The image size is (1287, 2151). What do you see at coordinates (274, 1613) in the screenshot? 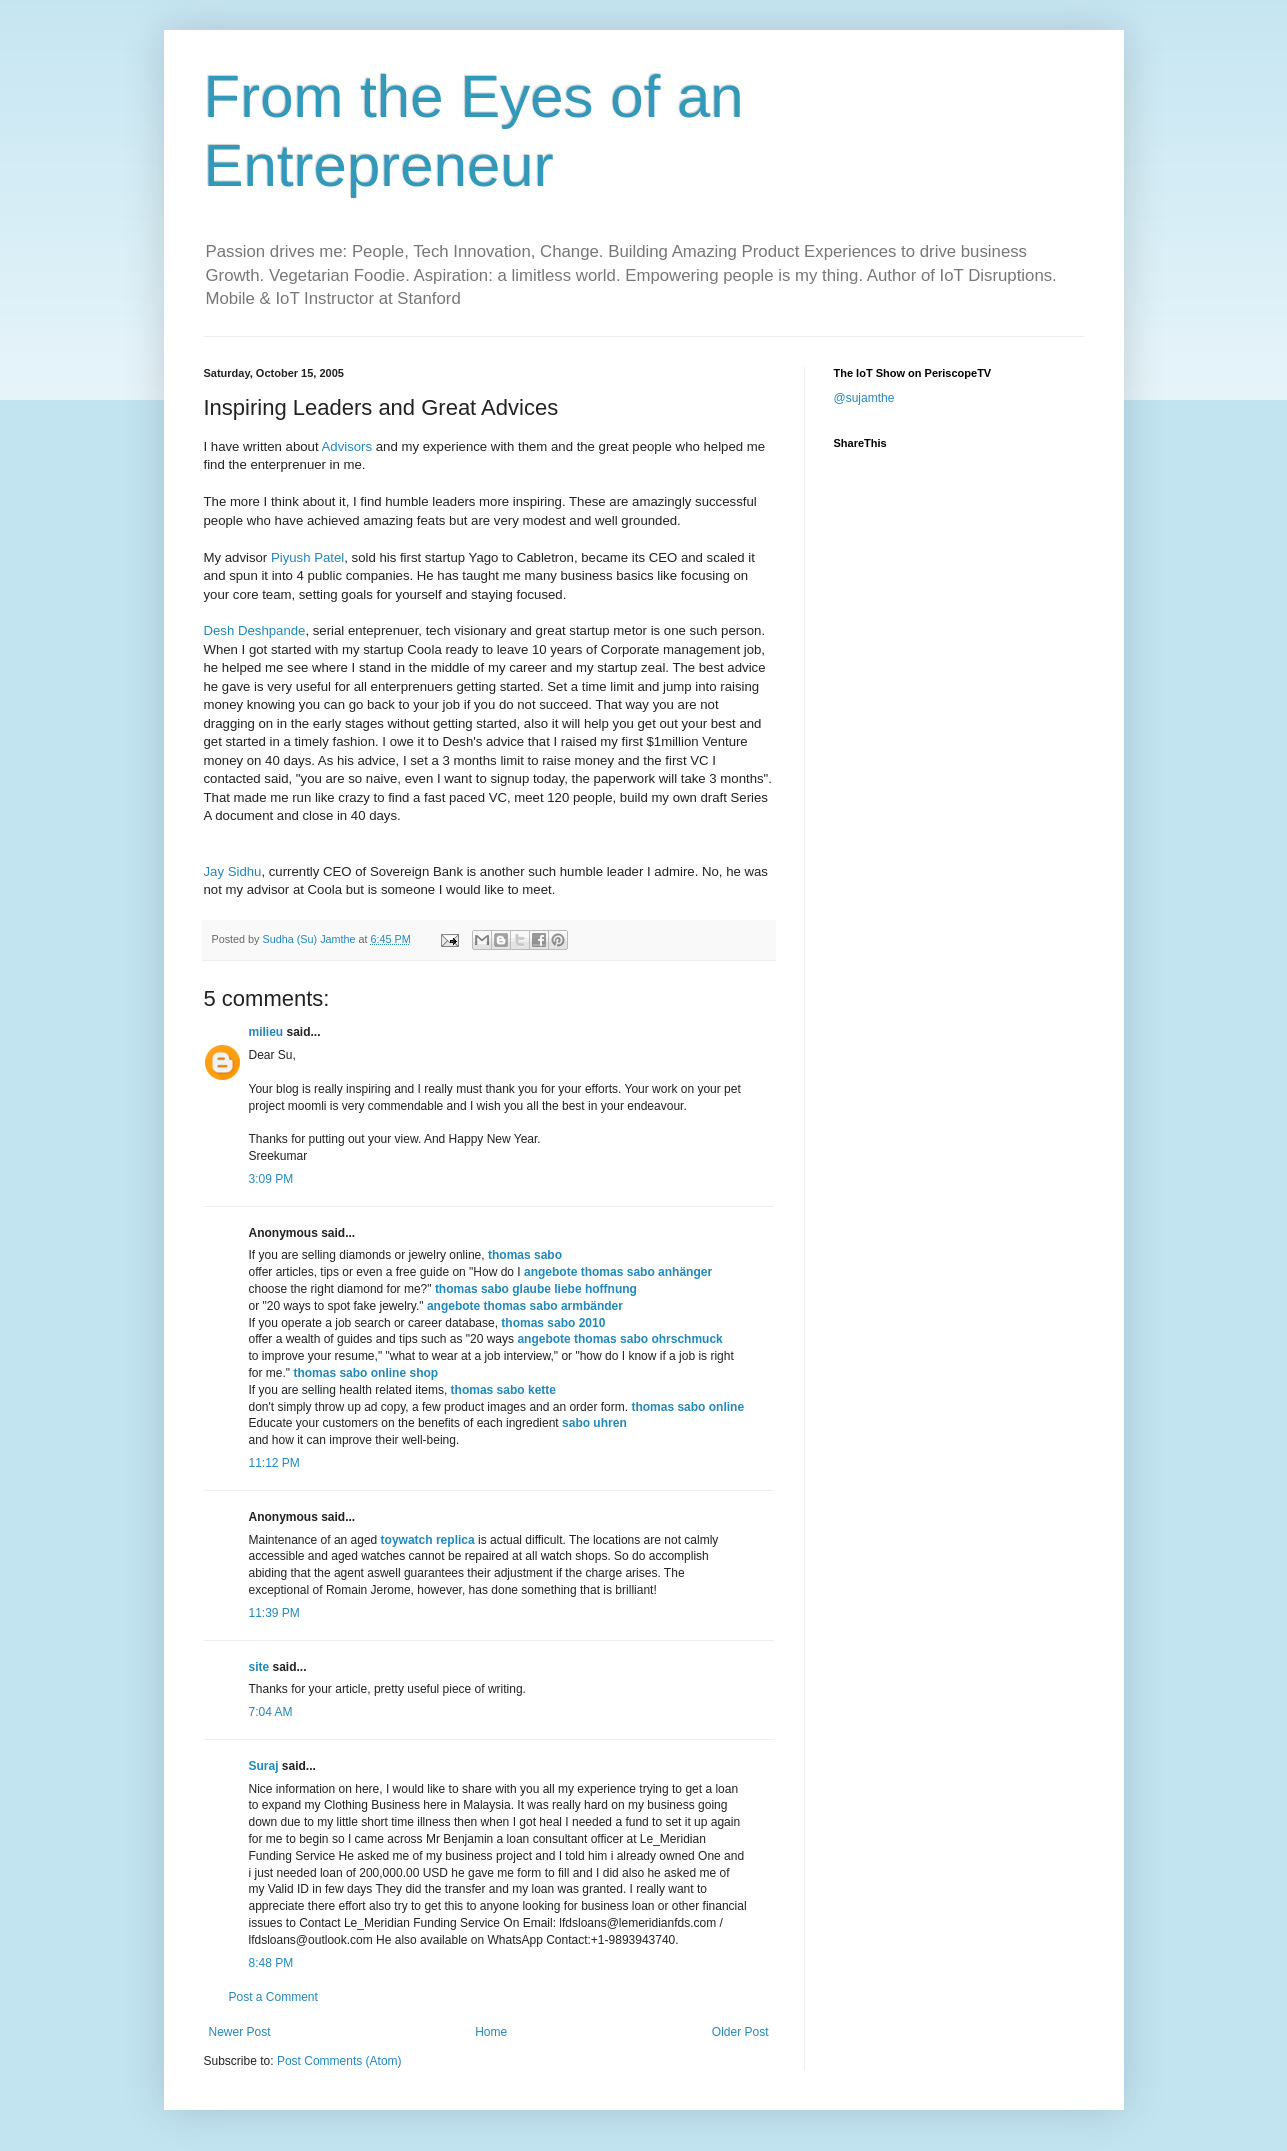
I see `11:39 PM` at bounding box center [274, 1613].